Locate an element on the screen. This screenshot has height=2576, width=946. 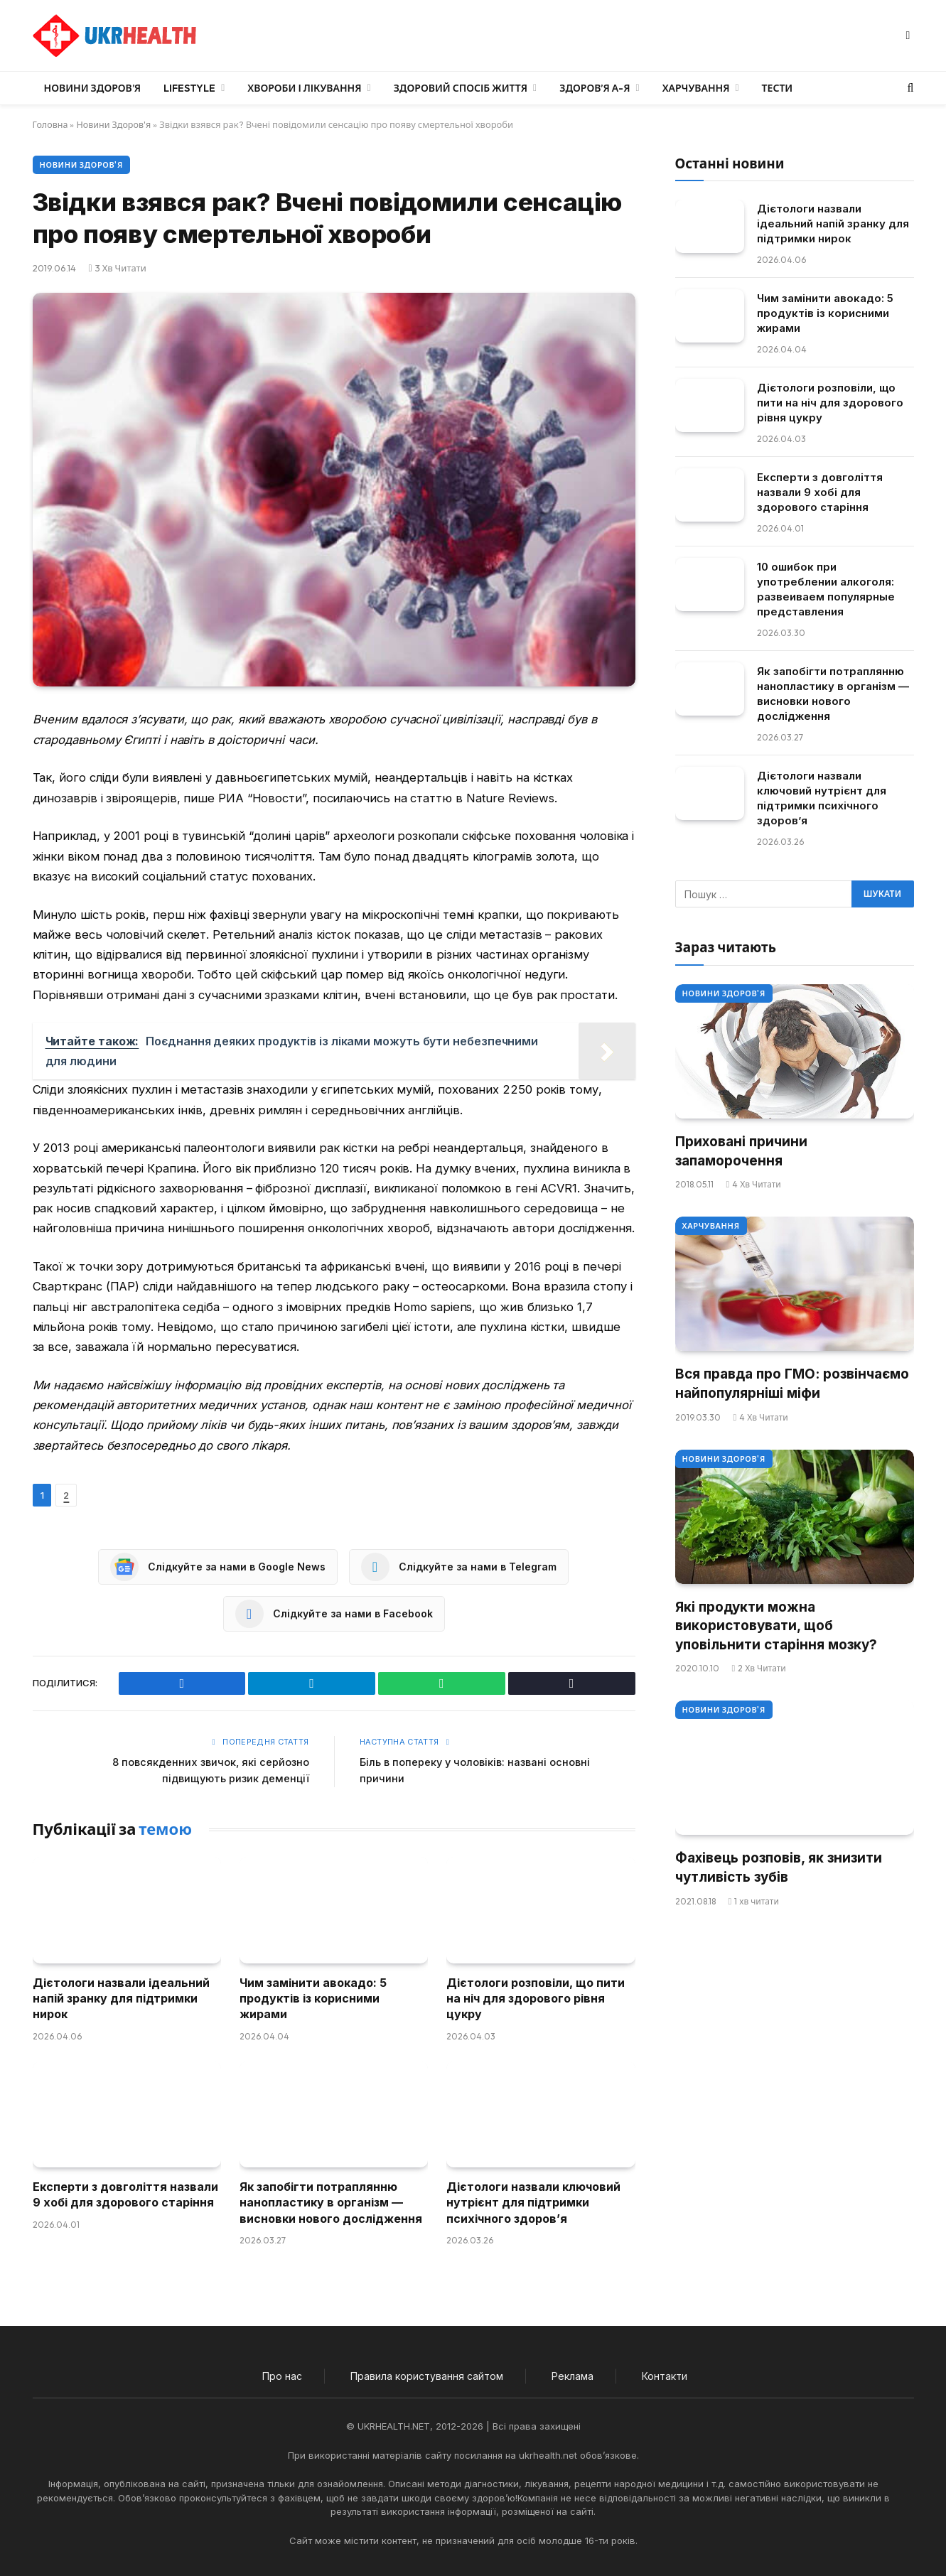
Фахівець розповів, як знизити чутливість зубів is located at coordinates (778, 1867).